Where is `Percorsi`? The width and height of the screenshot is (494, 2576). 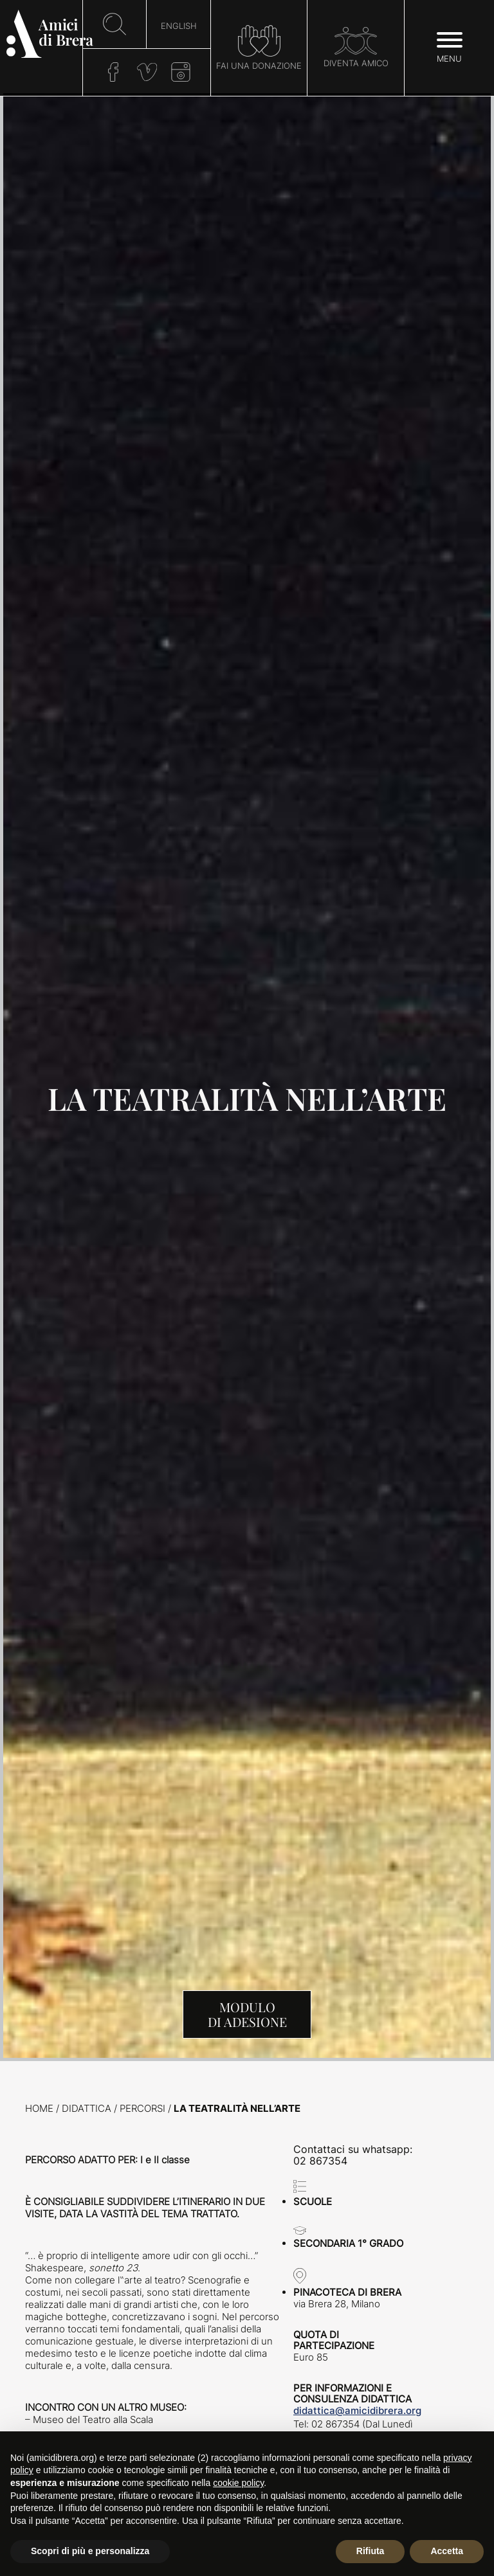
Percorsi is located at coordinates (142, 2108).